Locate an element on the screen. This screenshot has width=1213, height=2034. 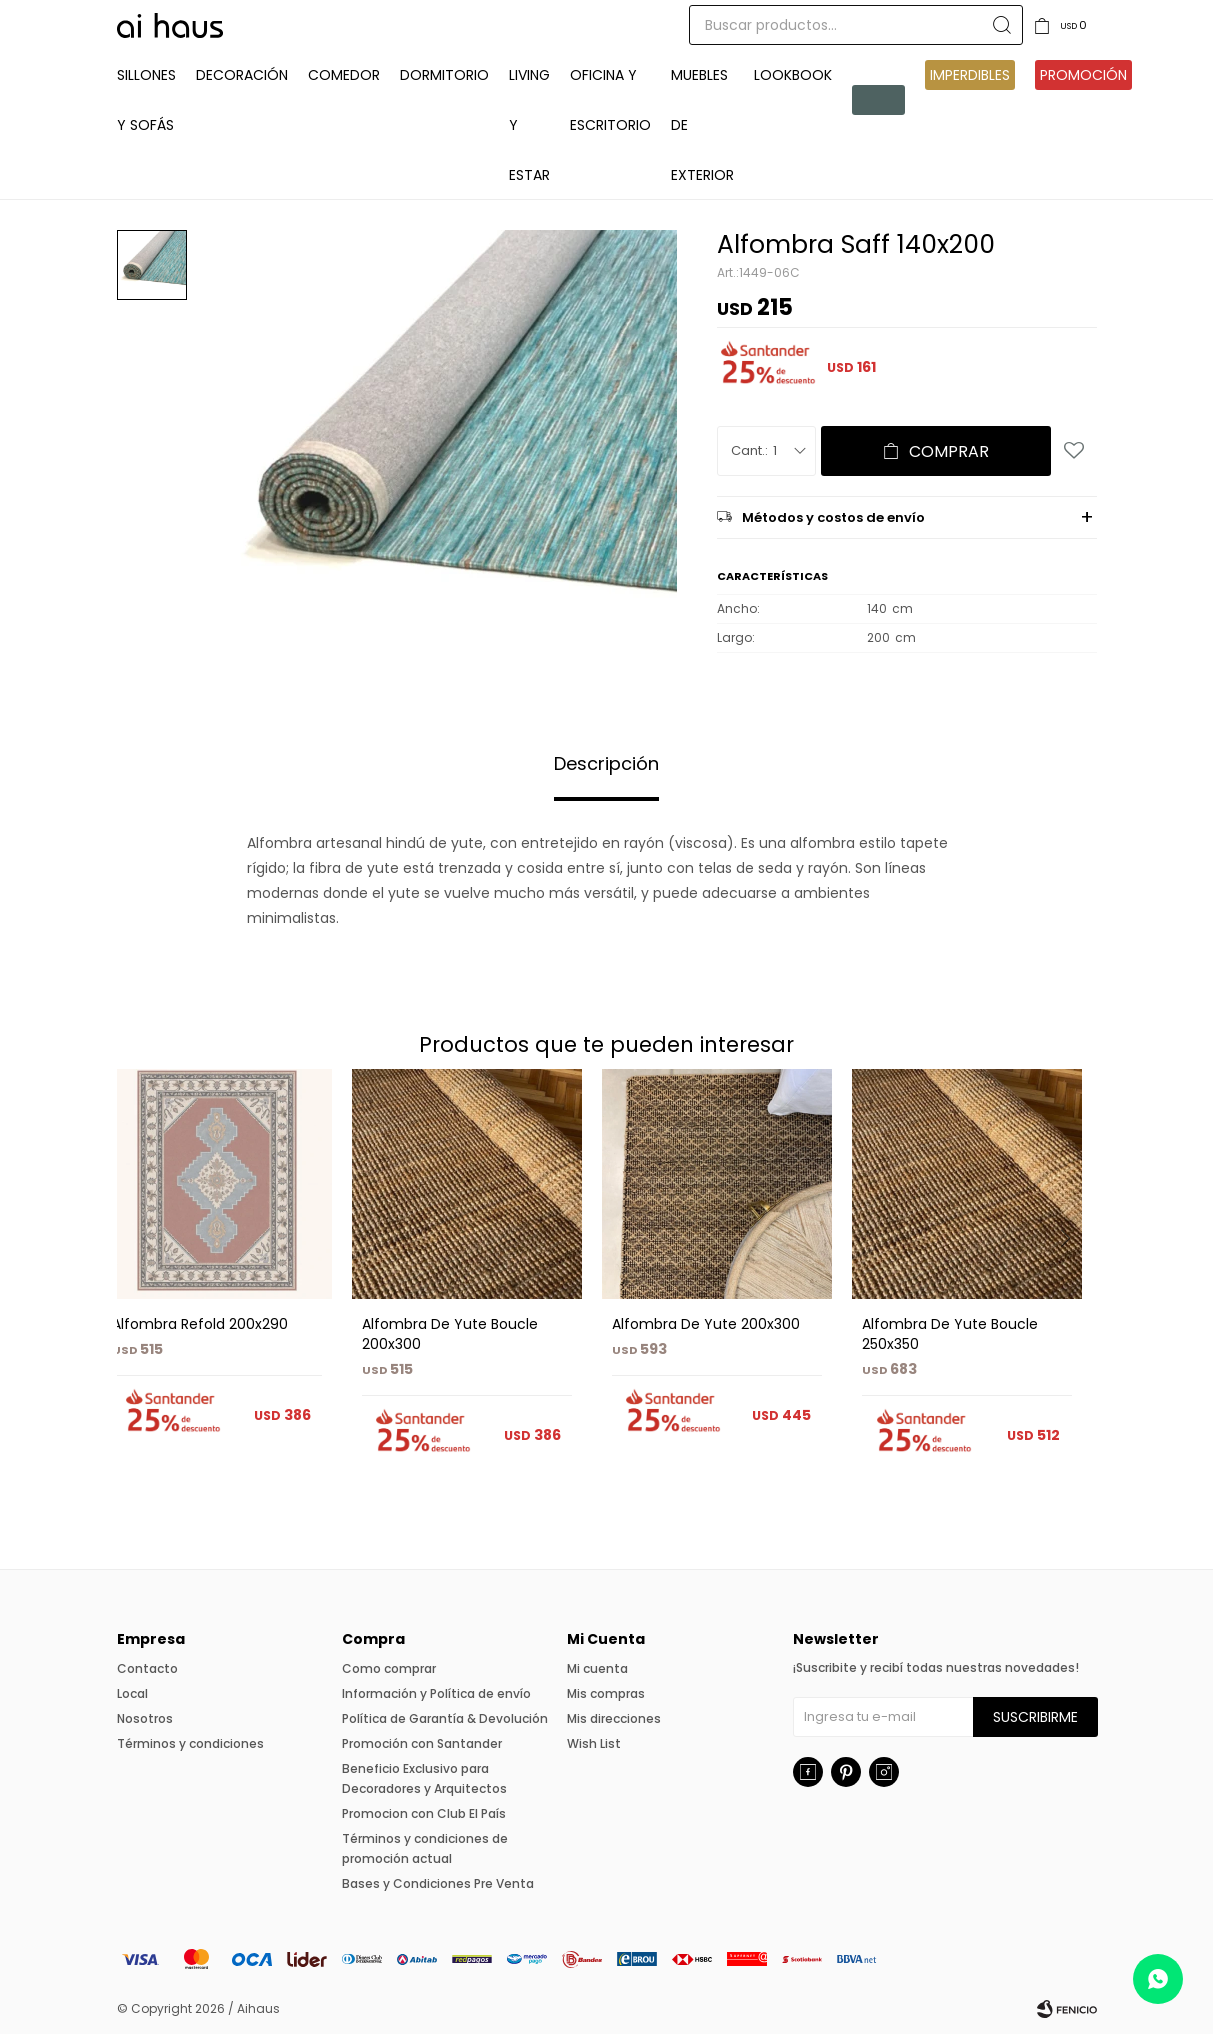
Lookbook is located at coordinates (793, 75).